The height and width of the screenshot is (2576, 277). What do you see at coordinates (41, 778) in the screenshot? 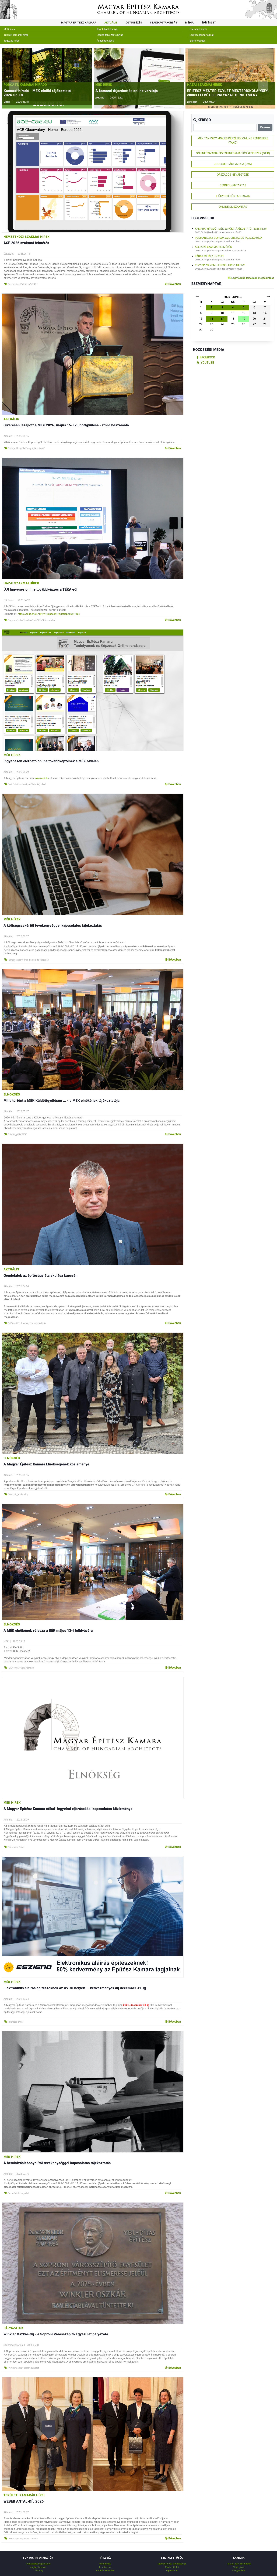
I see `tako.mek.hu` at bounding box center [41, 778].